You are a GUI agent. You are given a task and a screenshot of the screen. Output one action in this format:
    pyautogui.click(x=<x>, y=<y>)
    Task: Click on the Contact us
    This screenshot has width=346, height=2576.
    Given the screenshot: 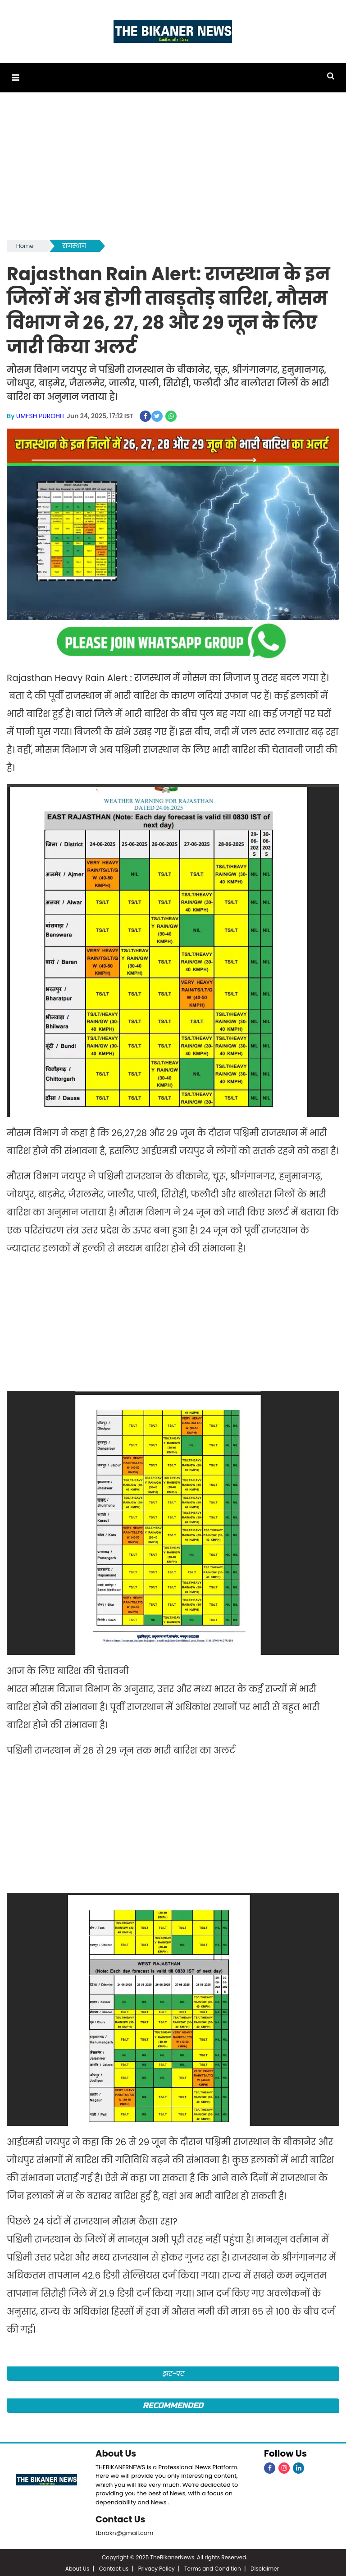 What is the action you would take?
    pyautogui.click(x=113, y=2567)
    